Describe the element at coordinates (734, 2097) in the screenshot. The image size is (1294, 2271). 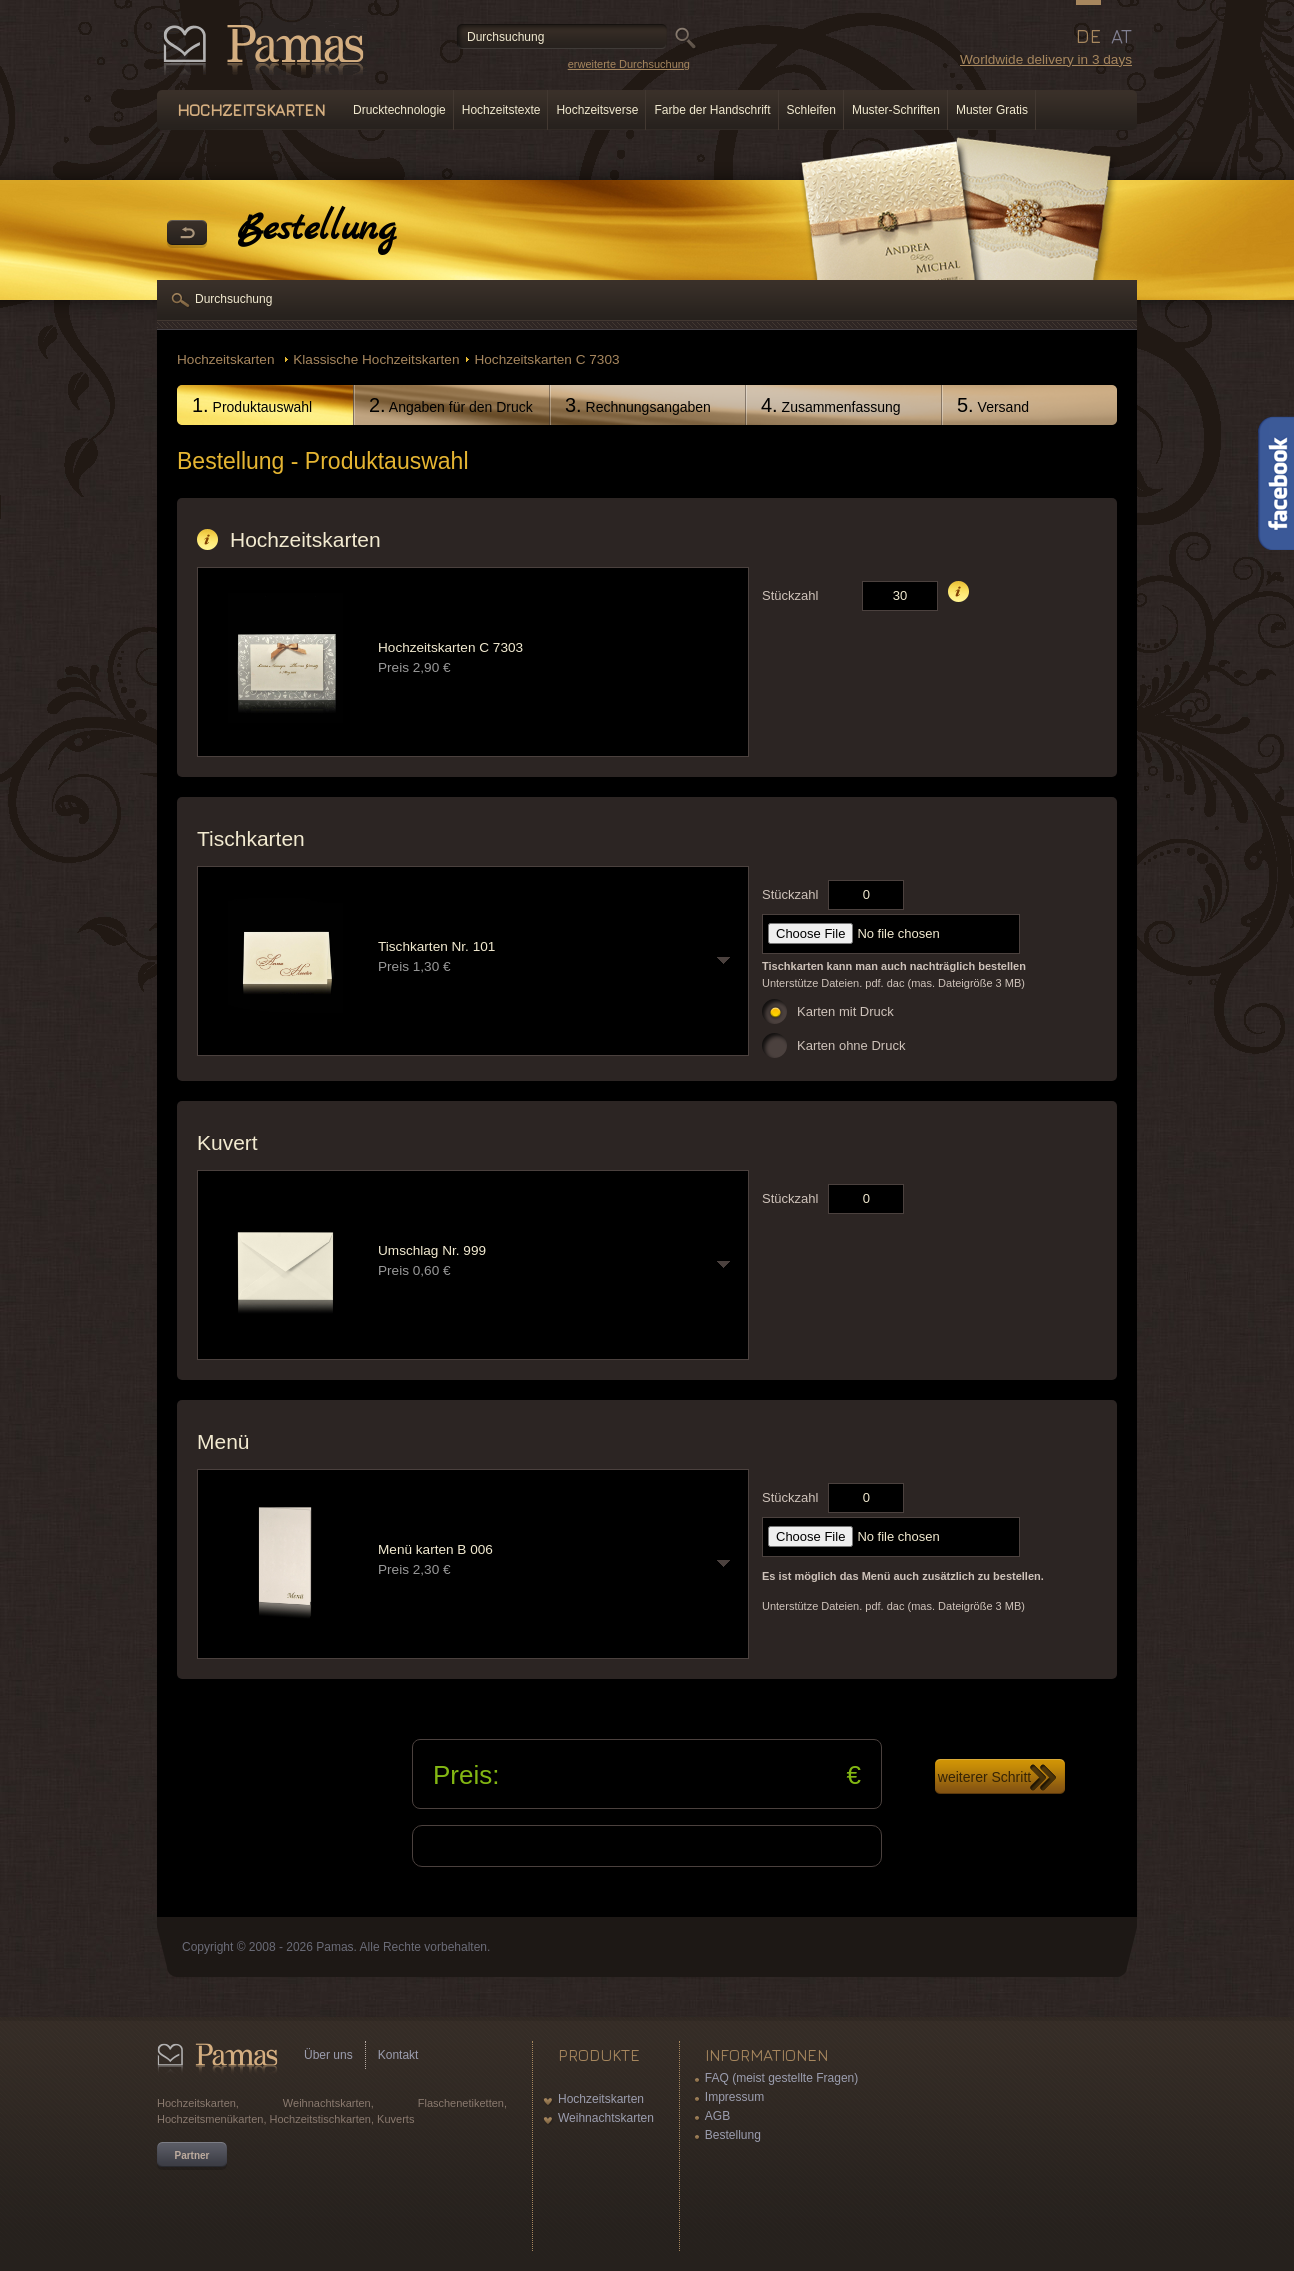
I see `Impressum` at that location.